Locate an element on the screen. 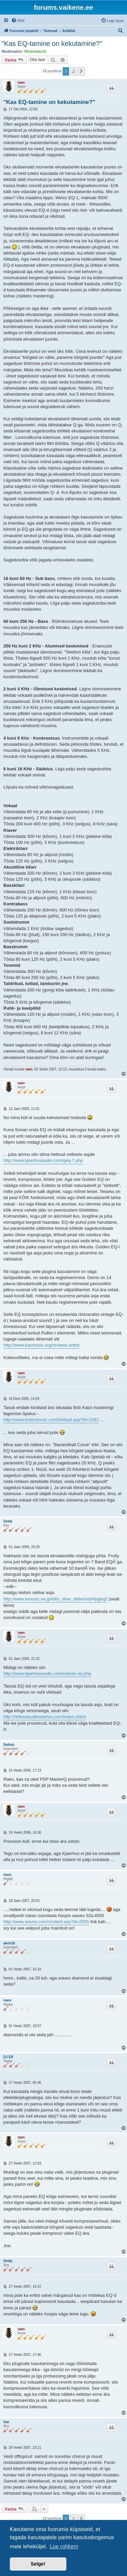 The width and height of the screenshot is (127, 2576). Ivar is located at coordinates (6, 2422).